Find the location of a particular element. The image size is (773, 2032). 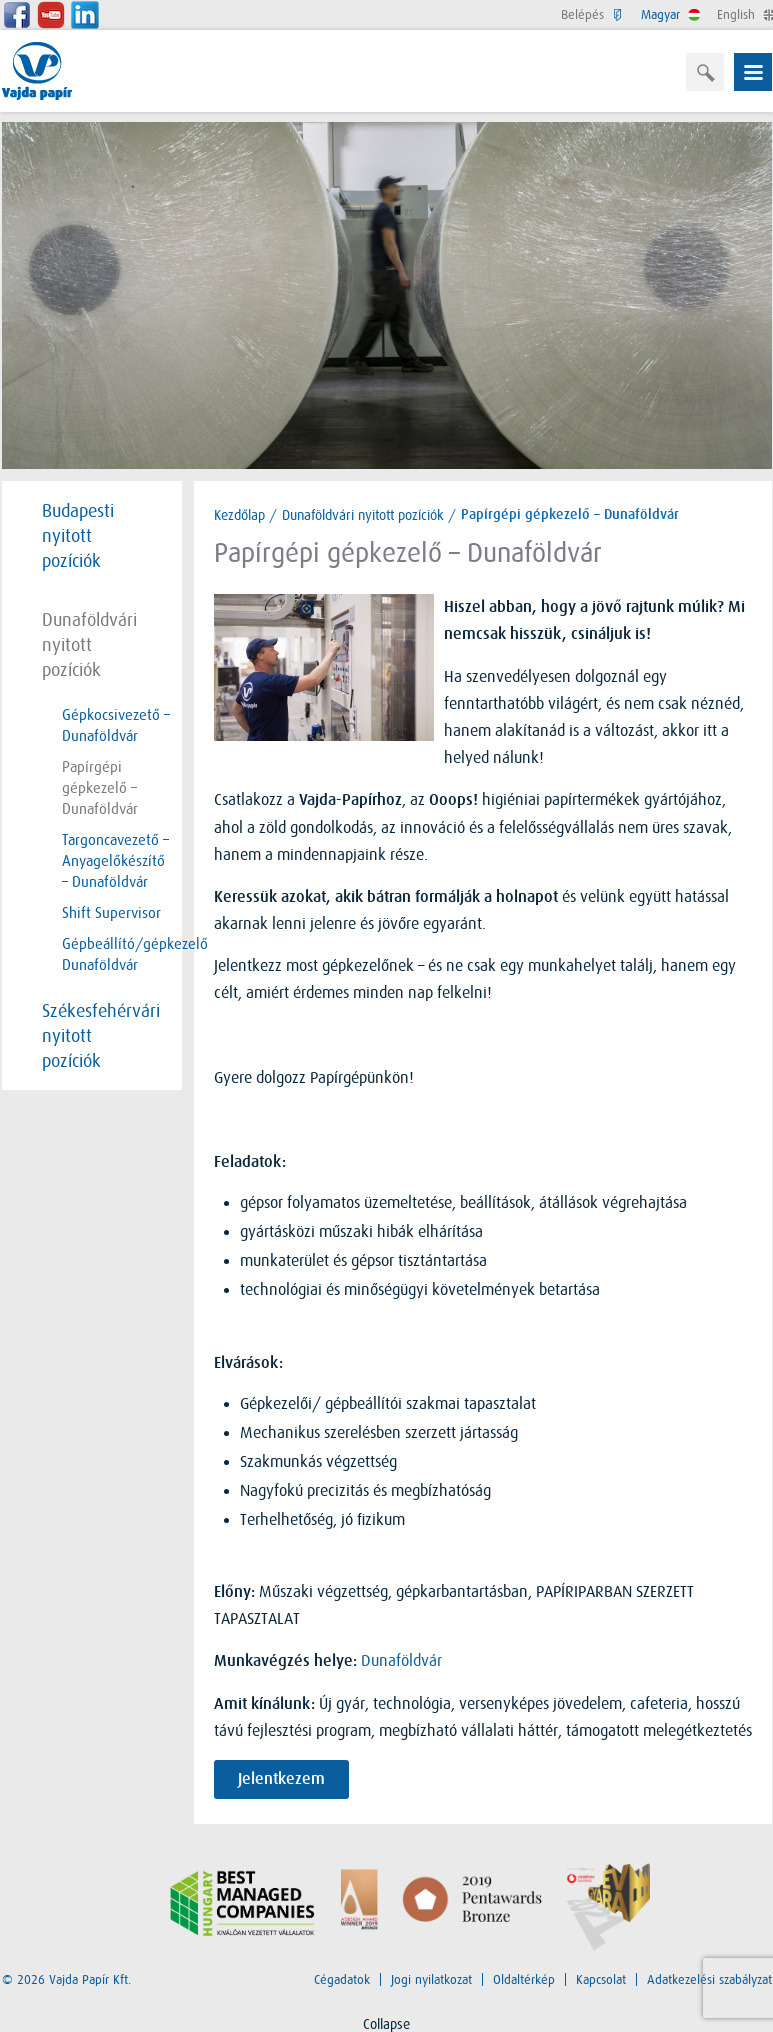

Targoncavezető – Anyagelőkészítő – Dunaföldvár is located at coordinates (115, 861).